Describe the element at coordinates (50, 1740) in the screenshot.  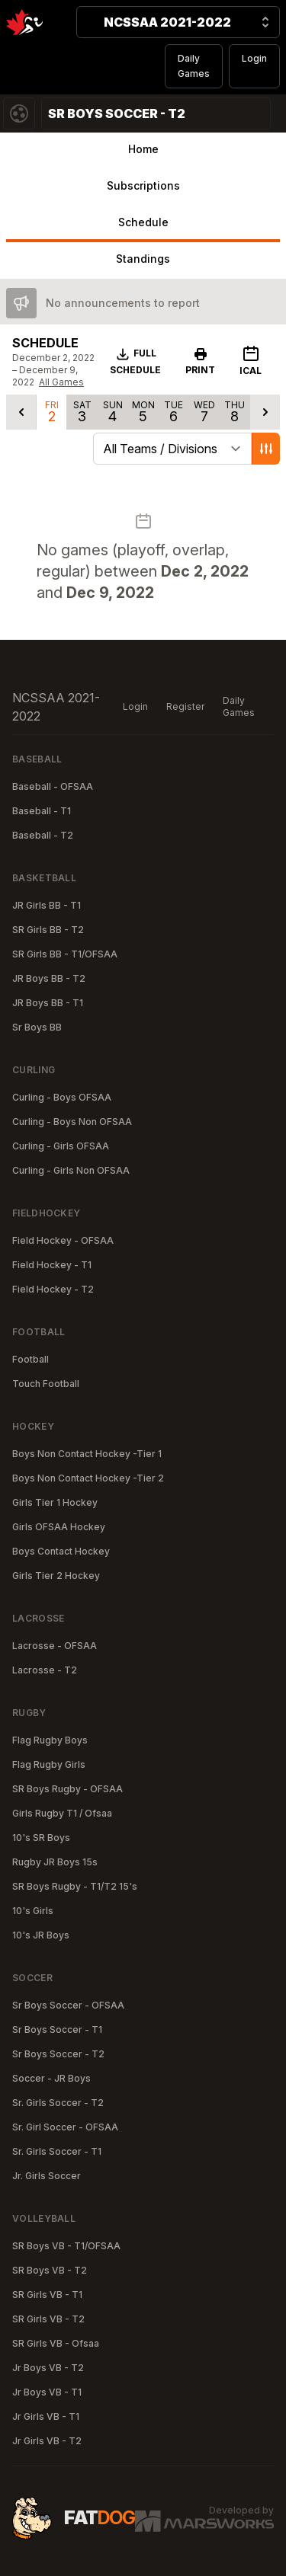
I see `Flag Rugby Boys` at that location.